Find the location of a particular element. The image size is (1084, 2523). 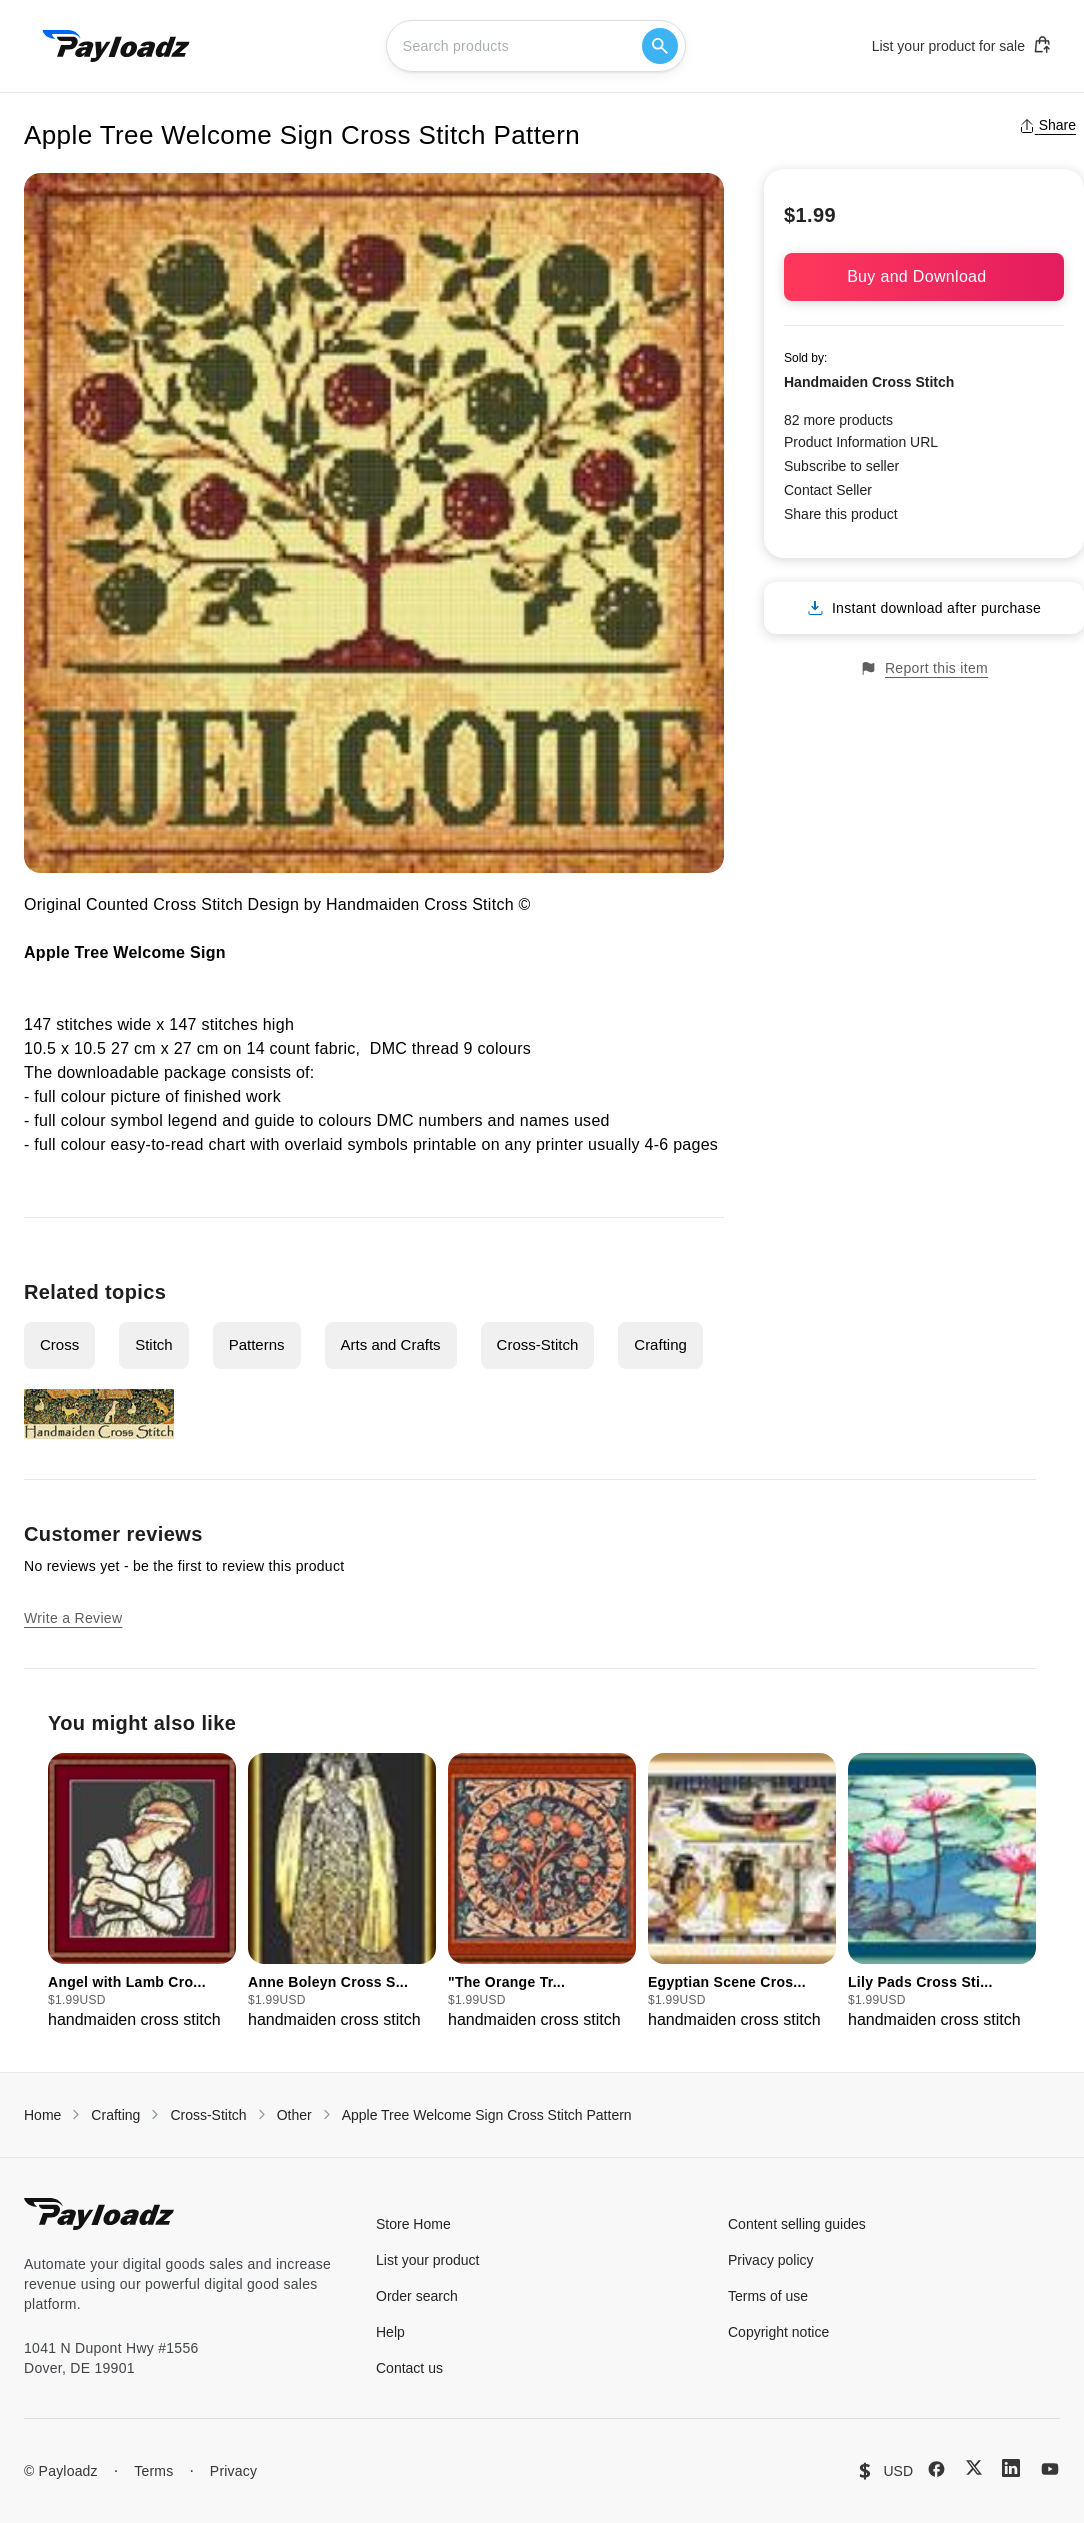

Stitch is located at coordinates (154, 1344).